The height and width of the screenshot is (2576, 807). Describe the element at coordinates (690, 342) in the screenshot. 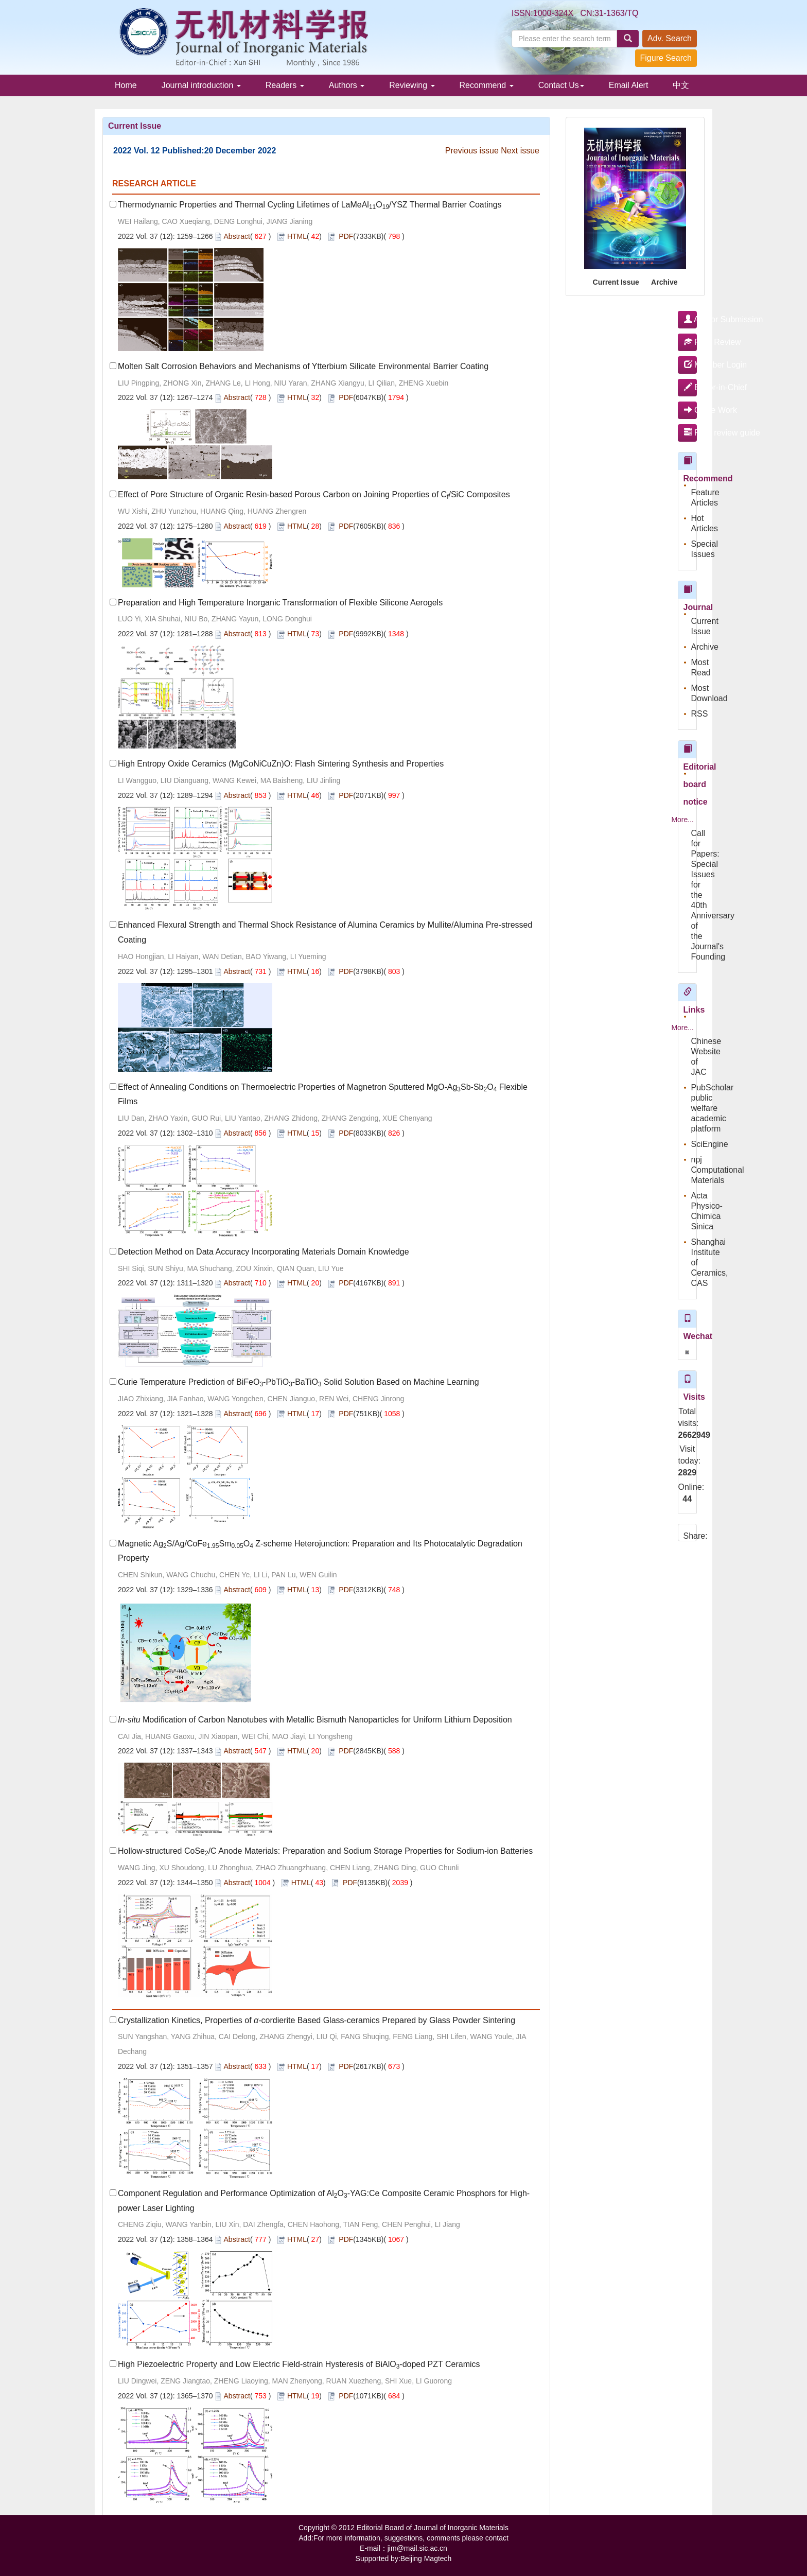

I see `Peer Review` at that location.